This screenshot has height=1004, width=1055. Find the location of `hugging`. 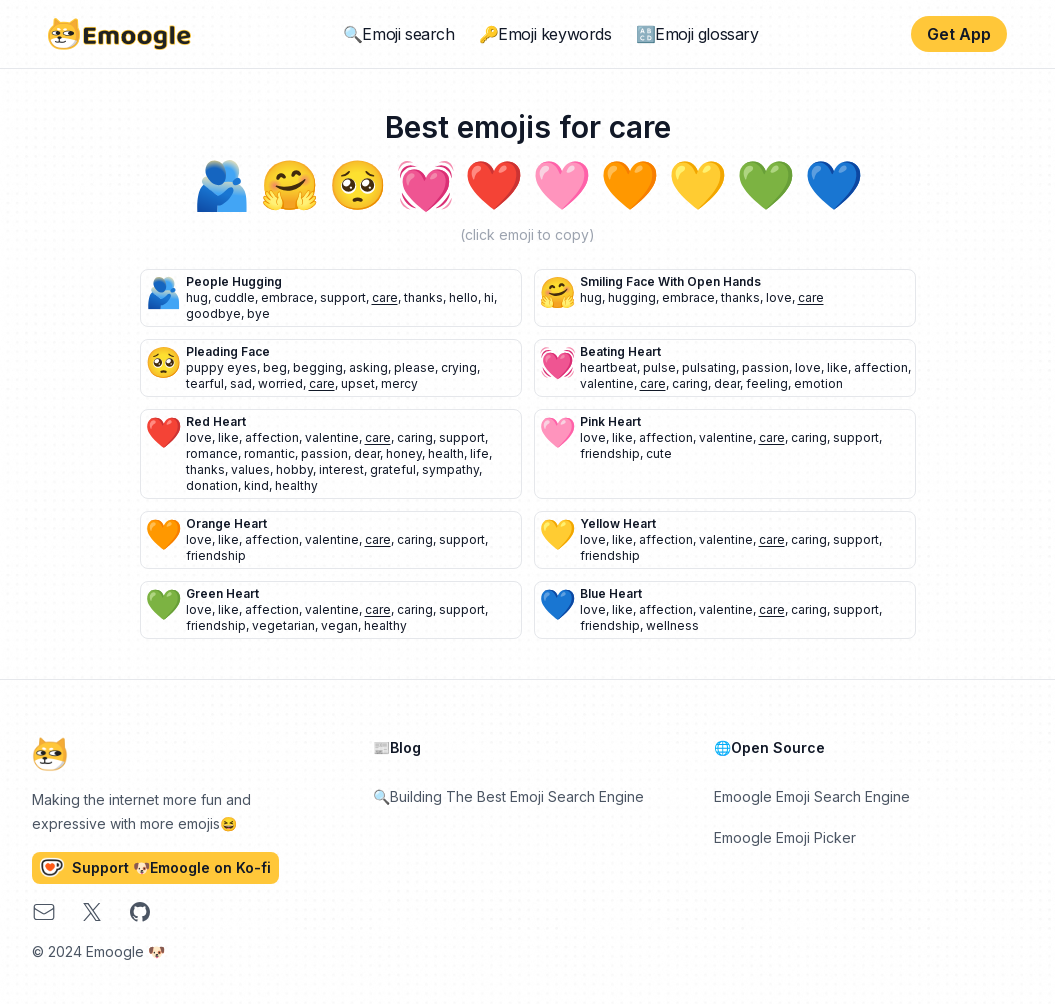

hugging is located at coordinates (632, 297).